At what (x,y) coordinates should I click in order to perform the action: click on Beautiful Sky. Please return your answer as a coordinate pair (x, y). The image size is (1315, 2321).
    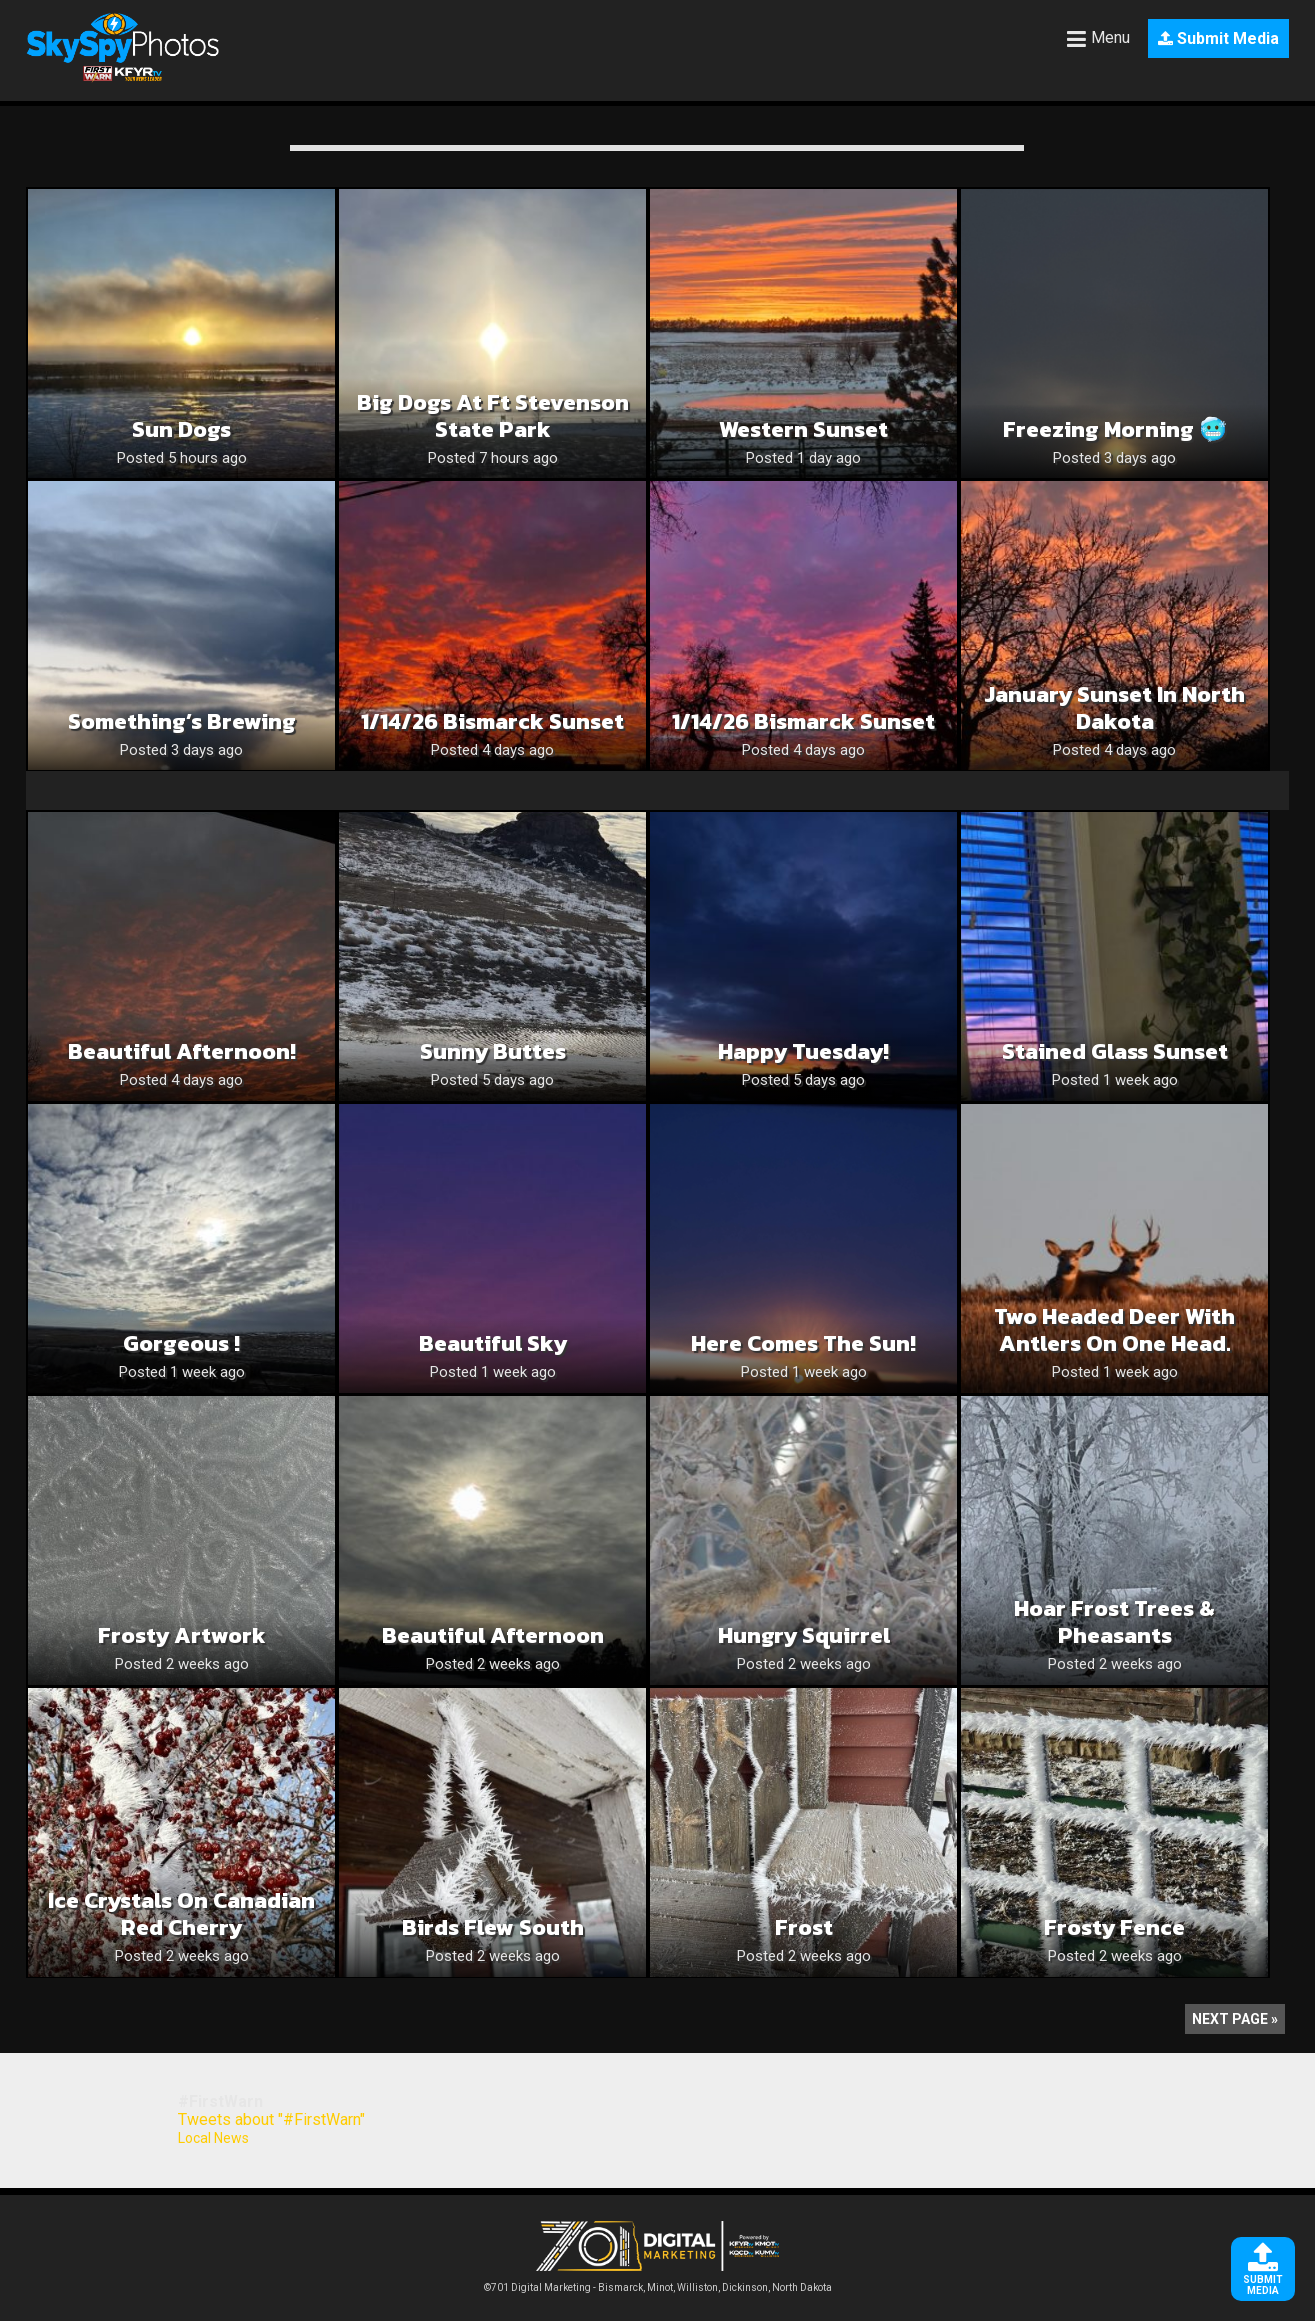
    Looking at the image, I should click on (493, 1343).